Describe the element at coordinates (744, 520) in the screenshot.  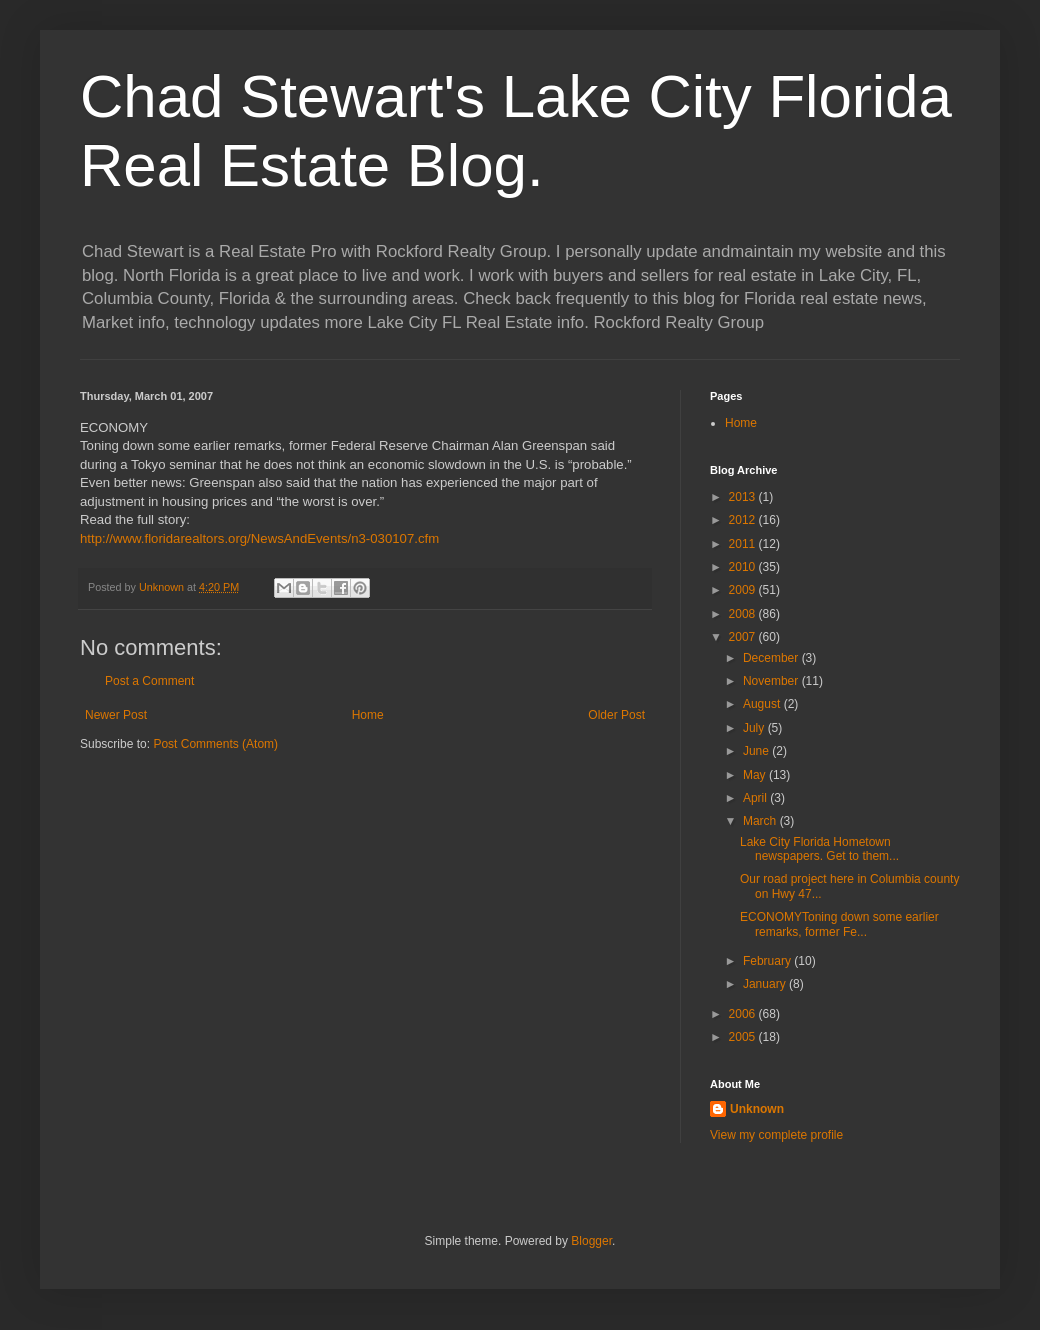
I see `2012` at that location.